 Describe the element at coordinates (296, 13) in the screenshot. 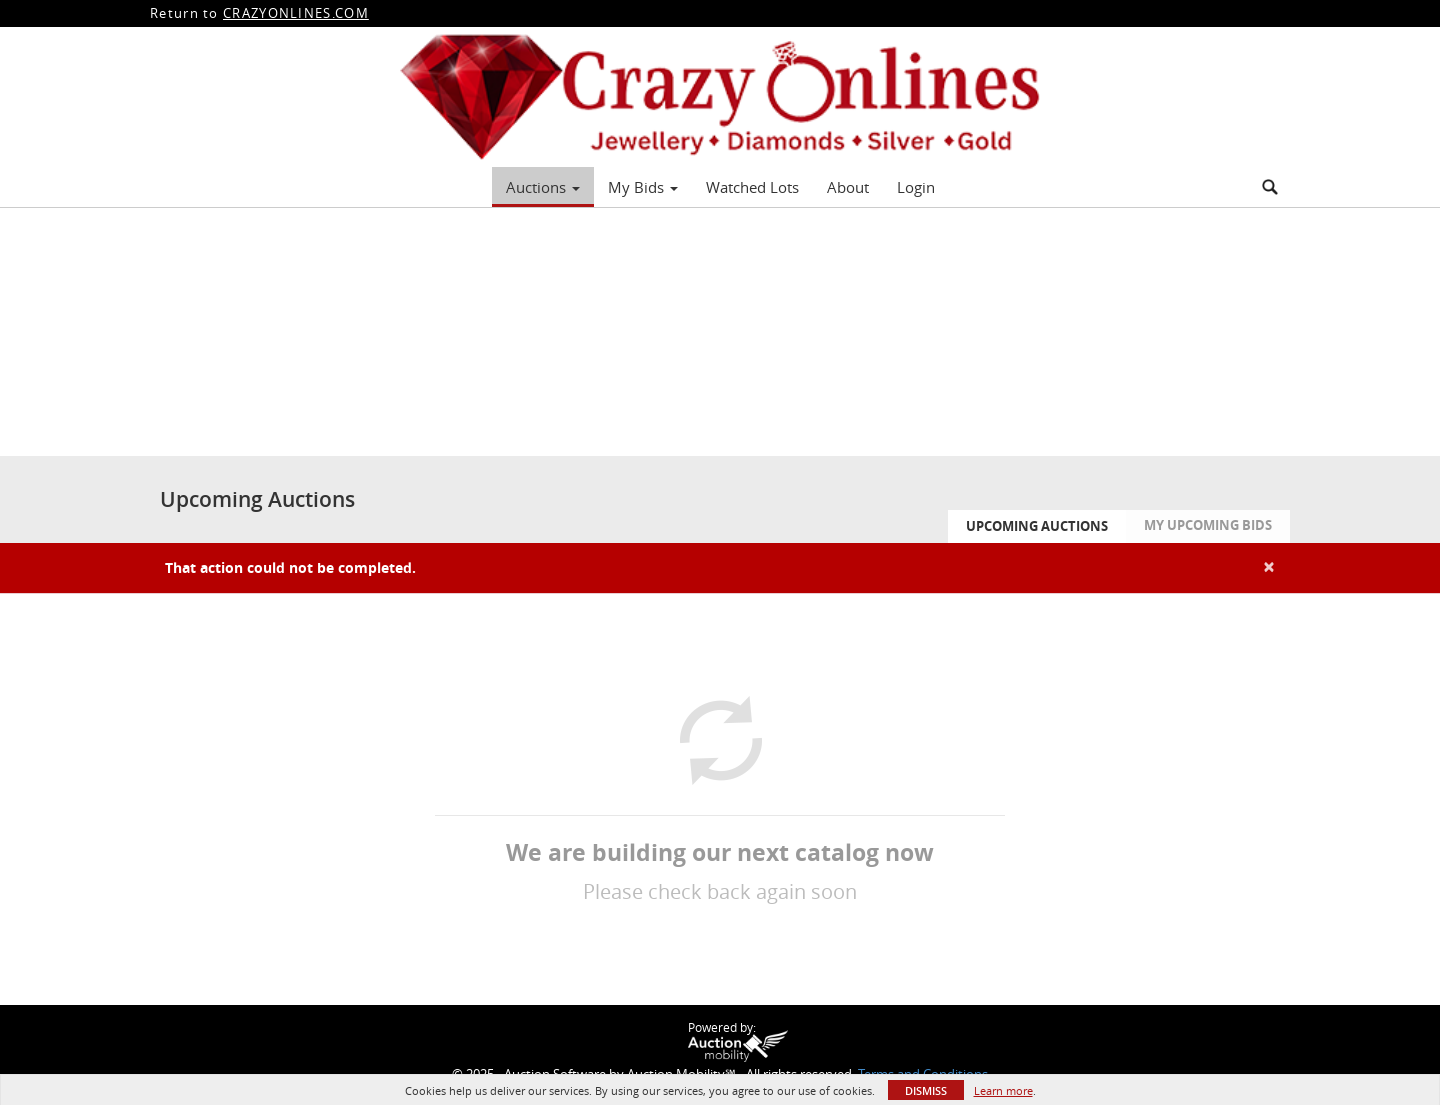

I see `CRAZYONLINES.COM` at that location.